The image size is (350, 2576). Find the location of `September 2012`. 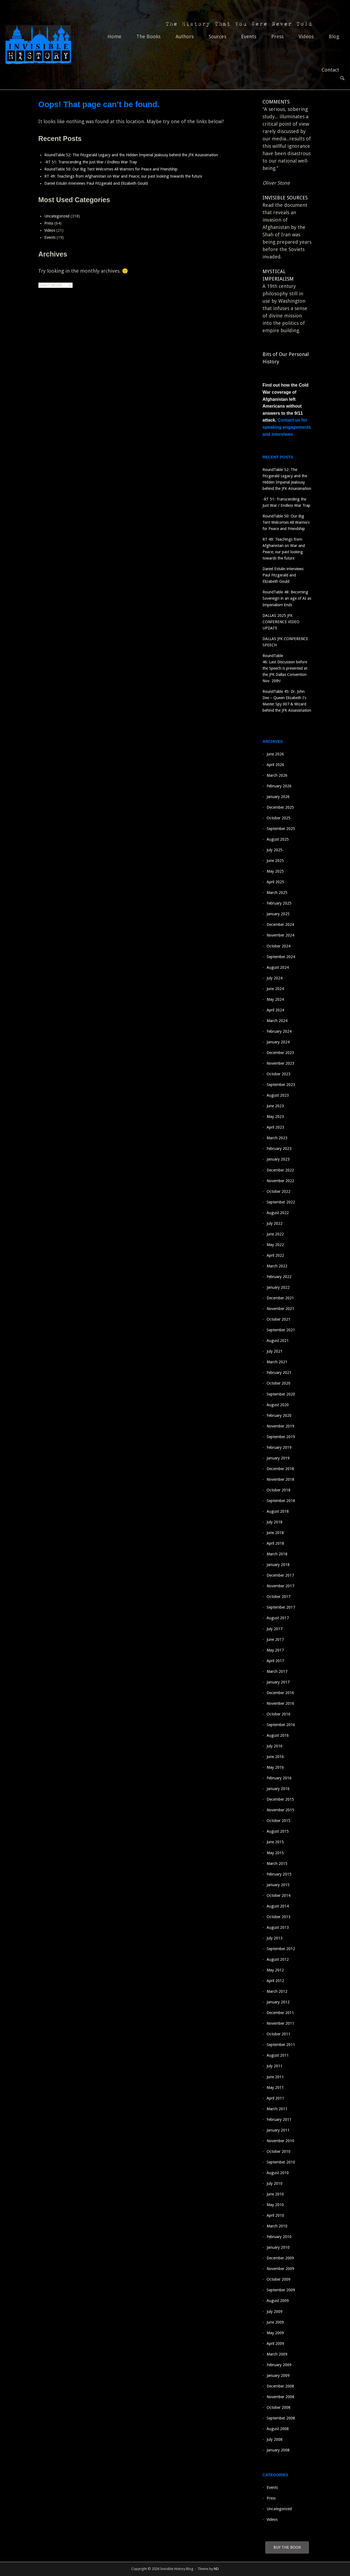

September 2012 is located at coordinates (281, 1949).